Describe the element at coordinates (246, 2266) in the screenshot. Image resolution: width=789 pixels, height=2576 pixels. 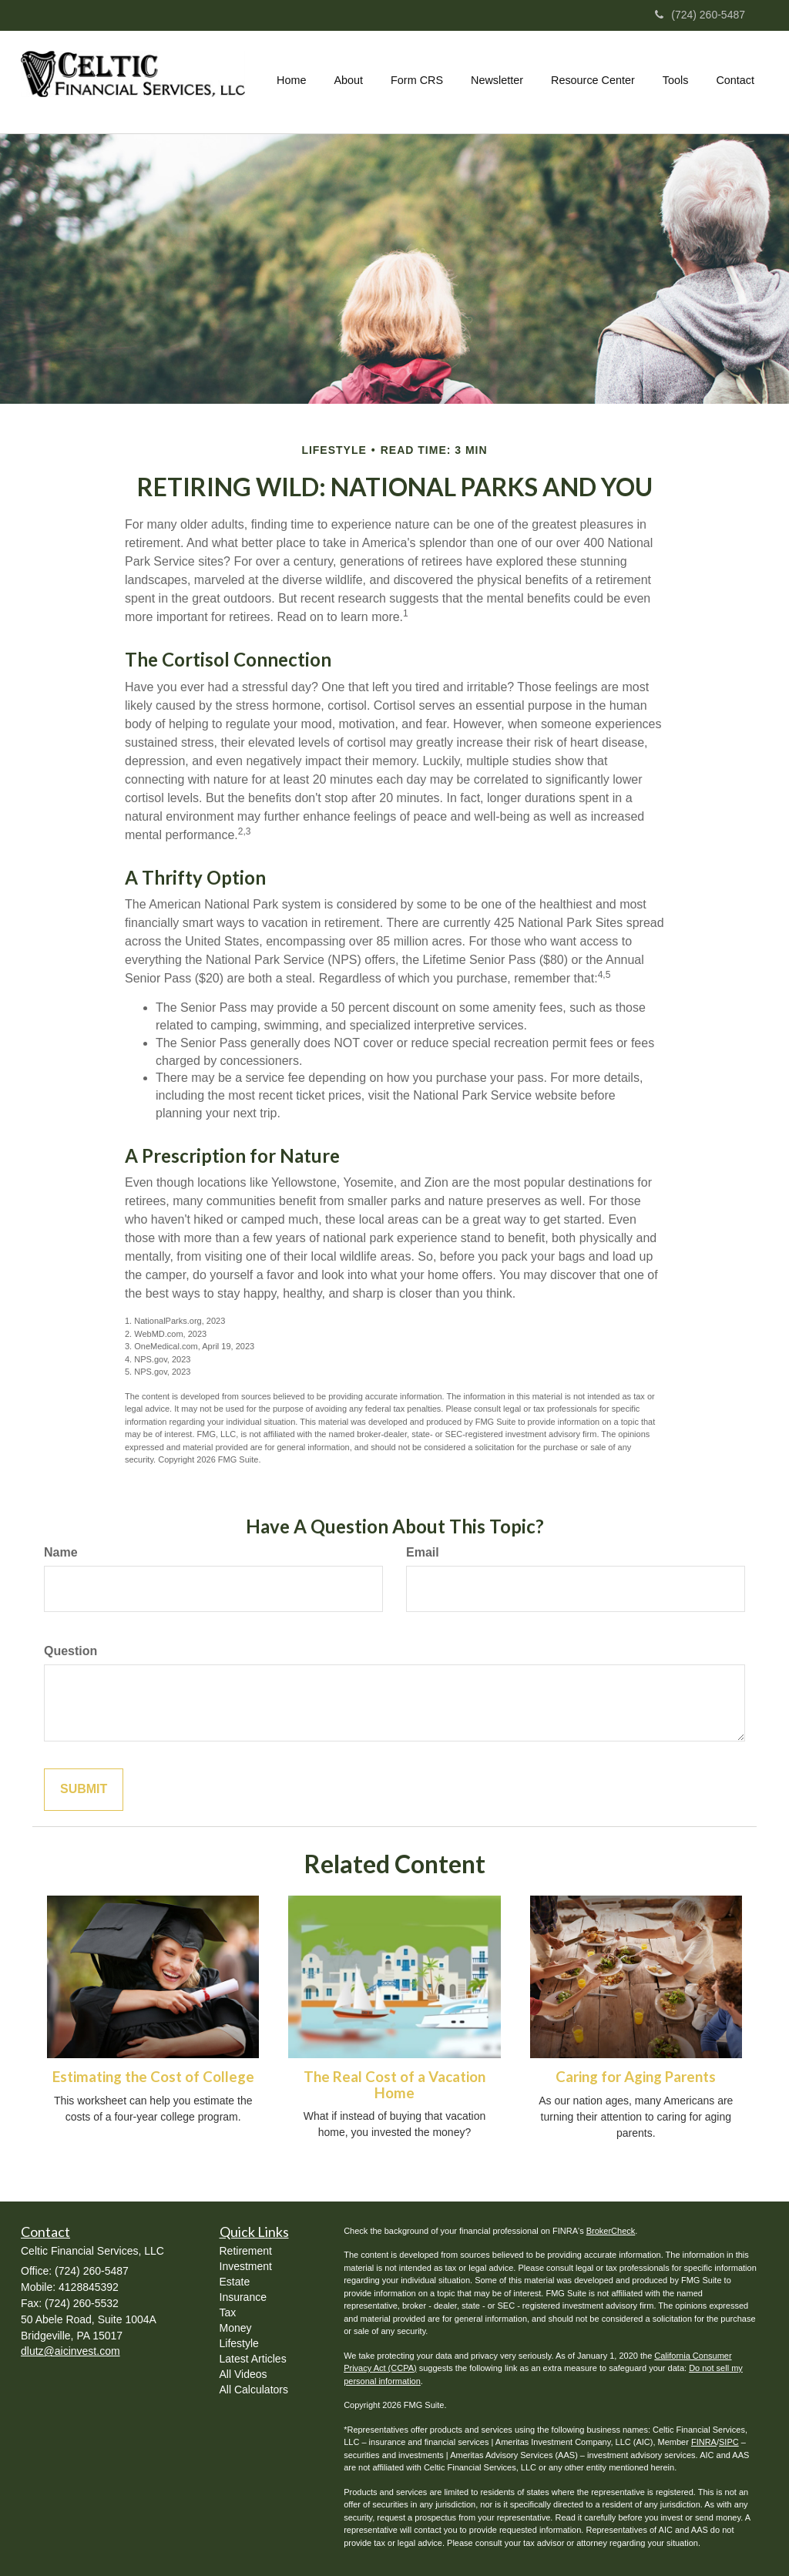
I see `Investment` at that location.